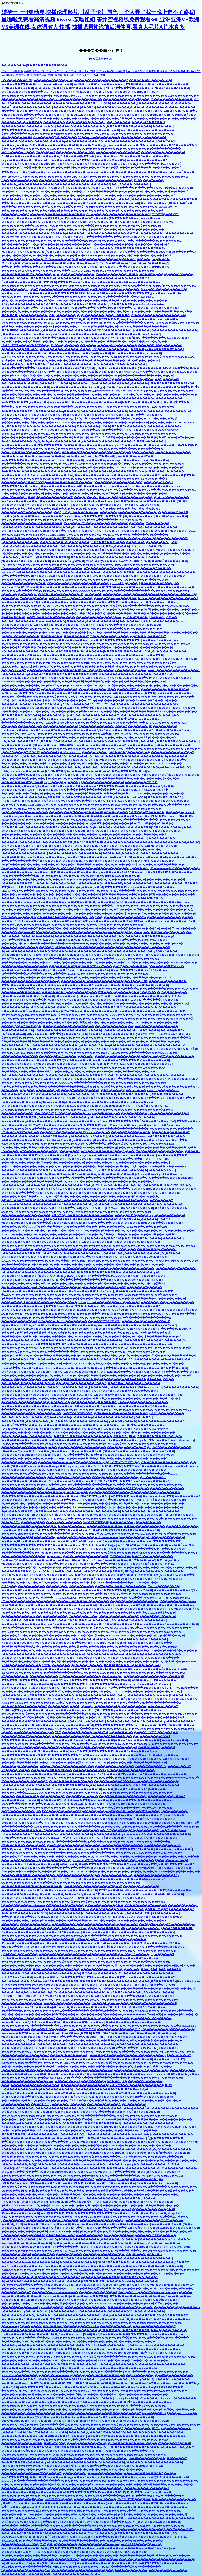  Describe the element at coordinates (94, 1665) in the screenshot. I see `�ǿ���Ů��Ƶ��վ����` at that location.